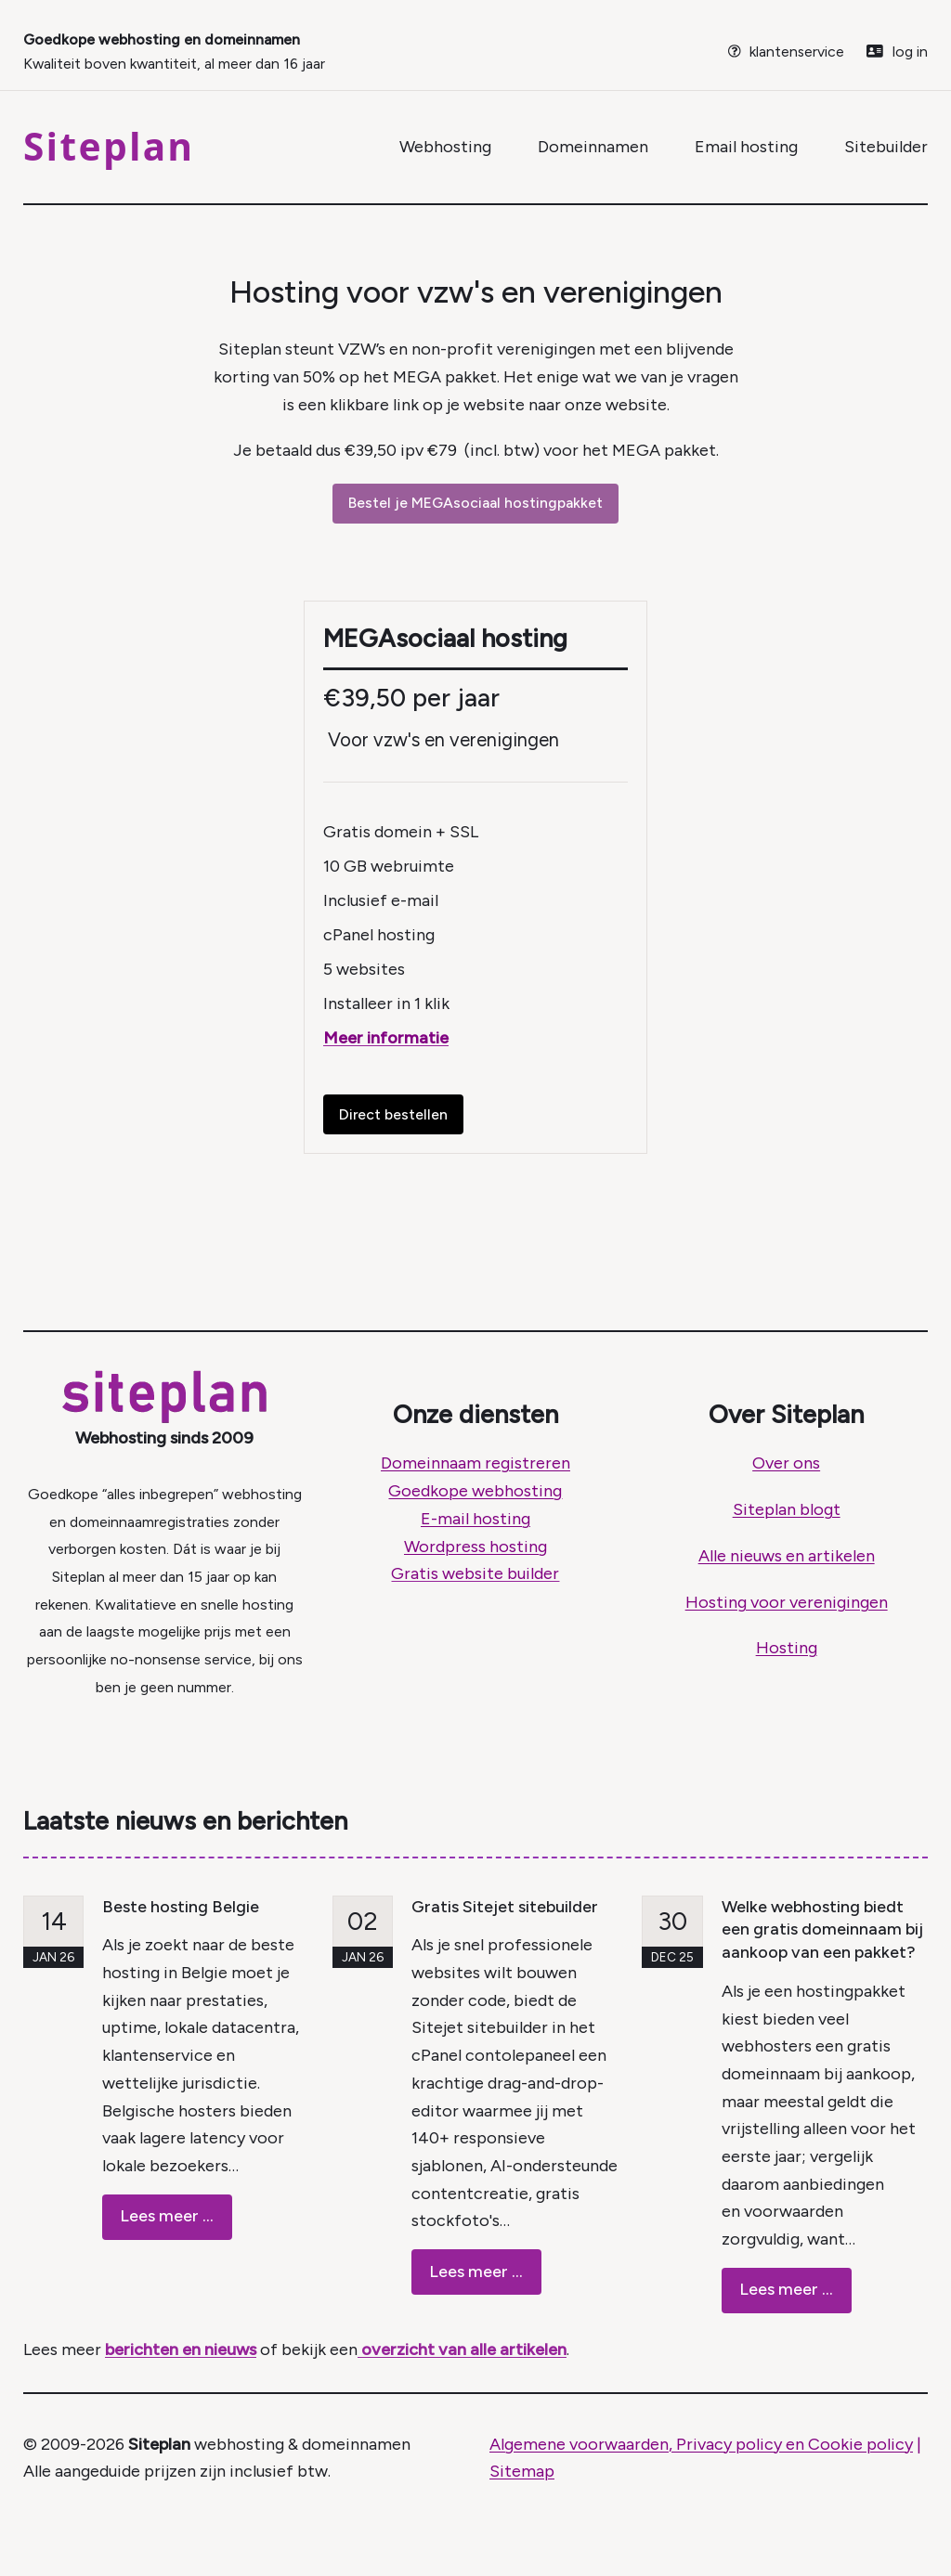 The width and height of the screenshot is (951, 2576). I want to click on E-mail hosting, so click(475, 1518).